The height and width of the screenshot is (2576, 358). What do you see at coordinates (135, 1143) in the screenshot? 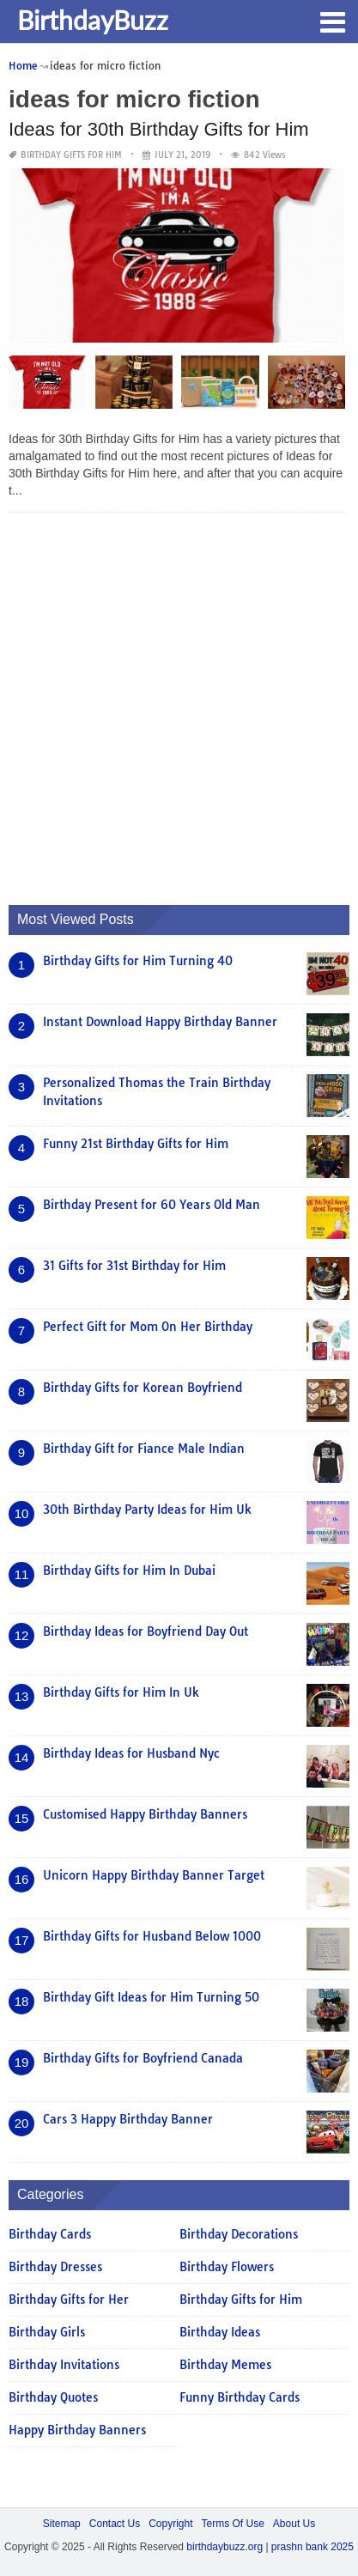
I see `Funny 21st Birthday Gifts for Him` at bounding box center [135, 1143].